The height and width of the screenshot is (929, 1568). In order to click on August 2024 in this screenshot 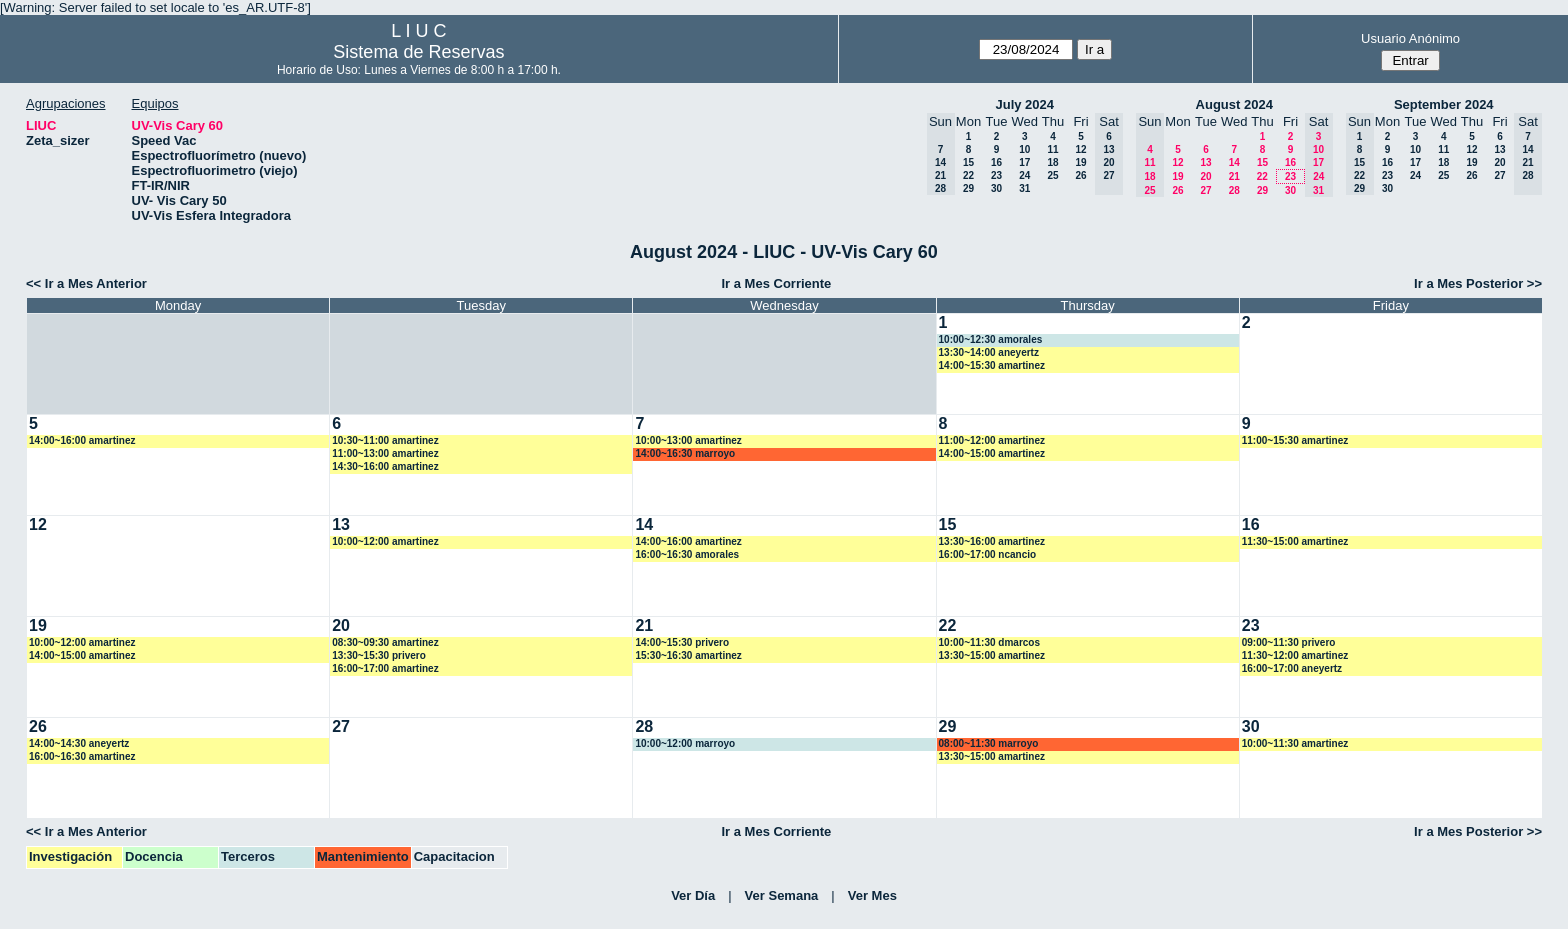, I will do `click(1234, 104)`.